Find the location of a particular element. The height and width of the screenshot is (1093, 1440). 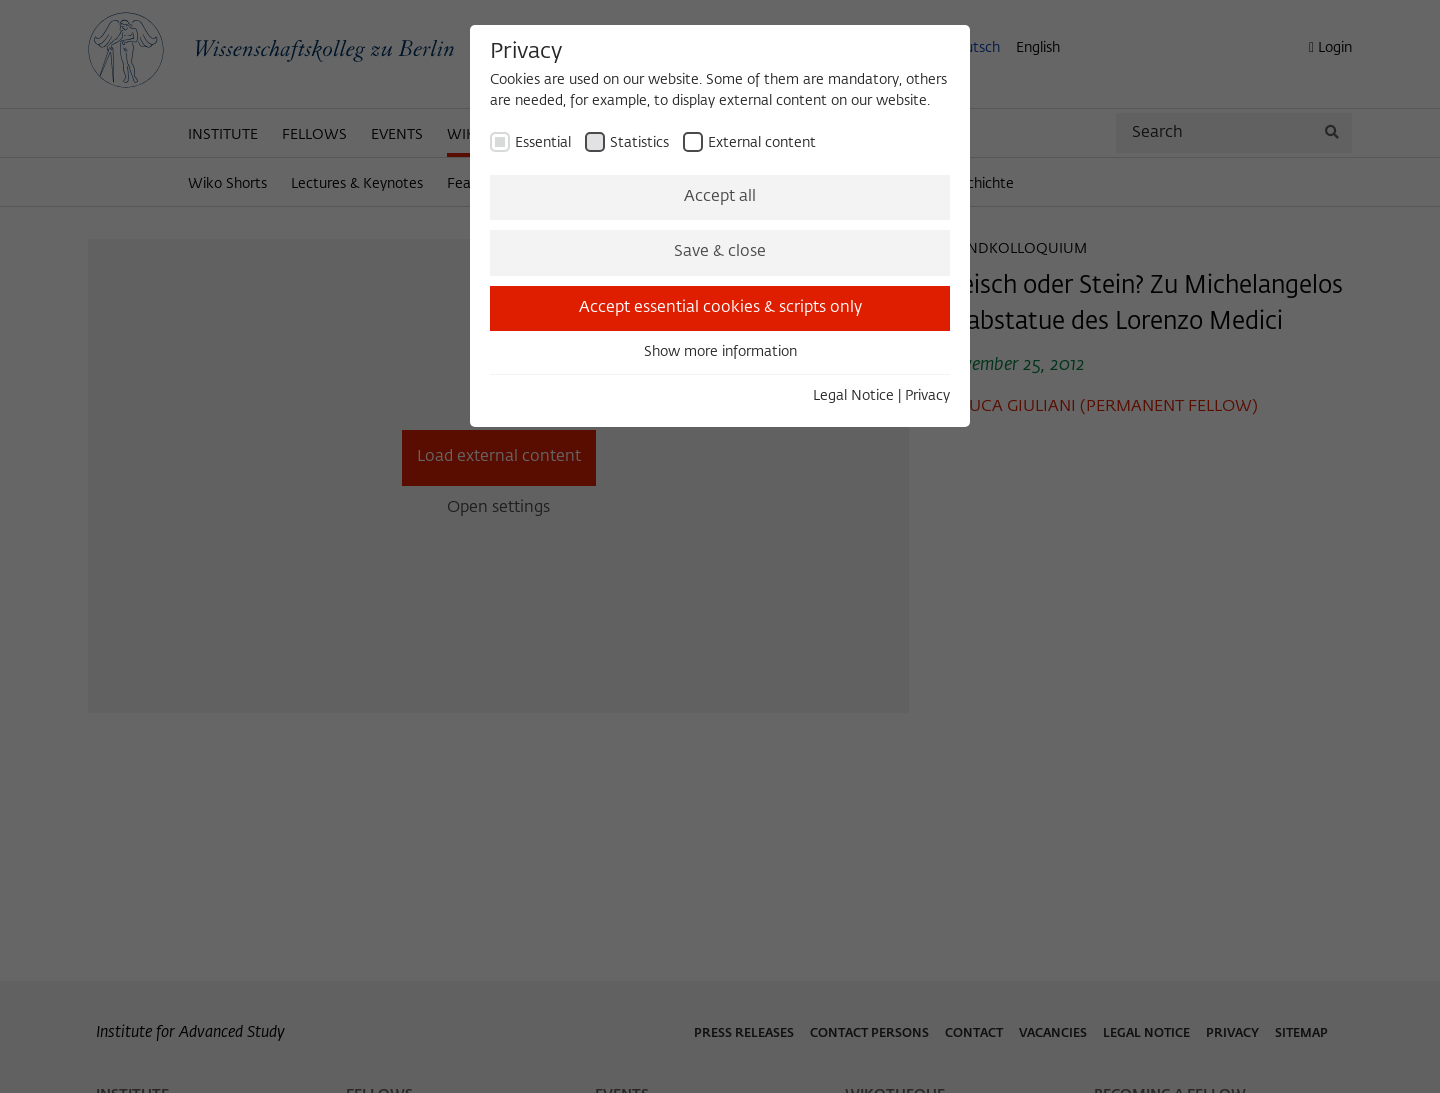

Accept essential cookies & scripts only is located at coordinates (720, 308).